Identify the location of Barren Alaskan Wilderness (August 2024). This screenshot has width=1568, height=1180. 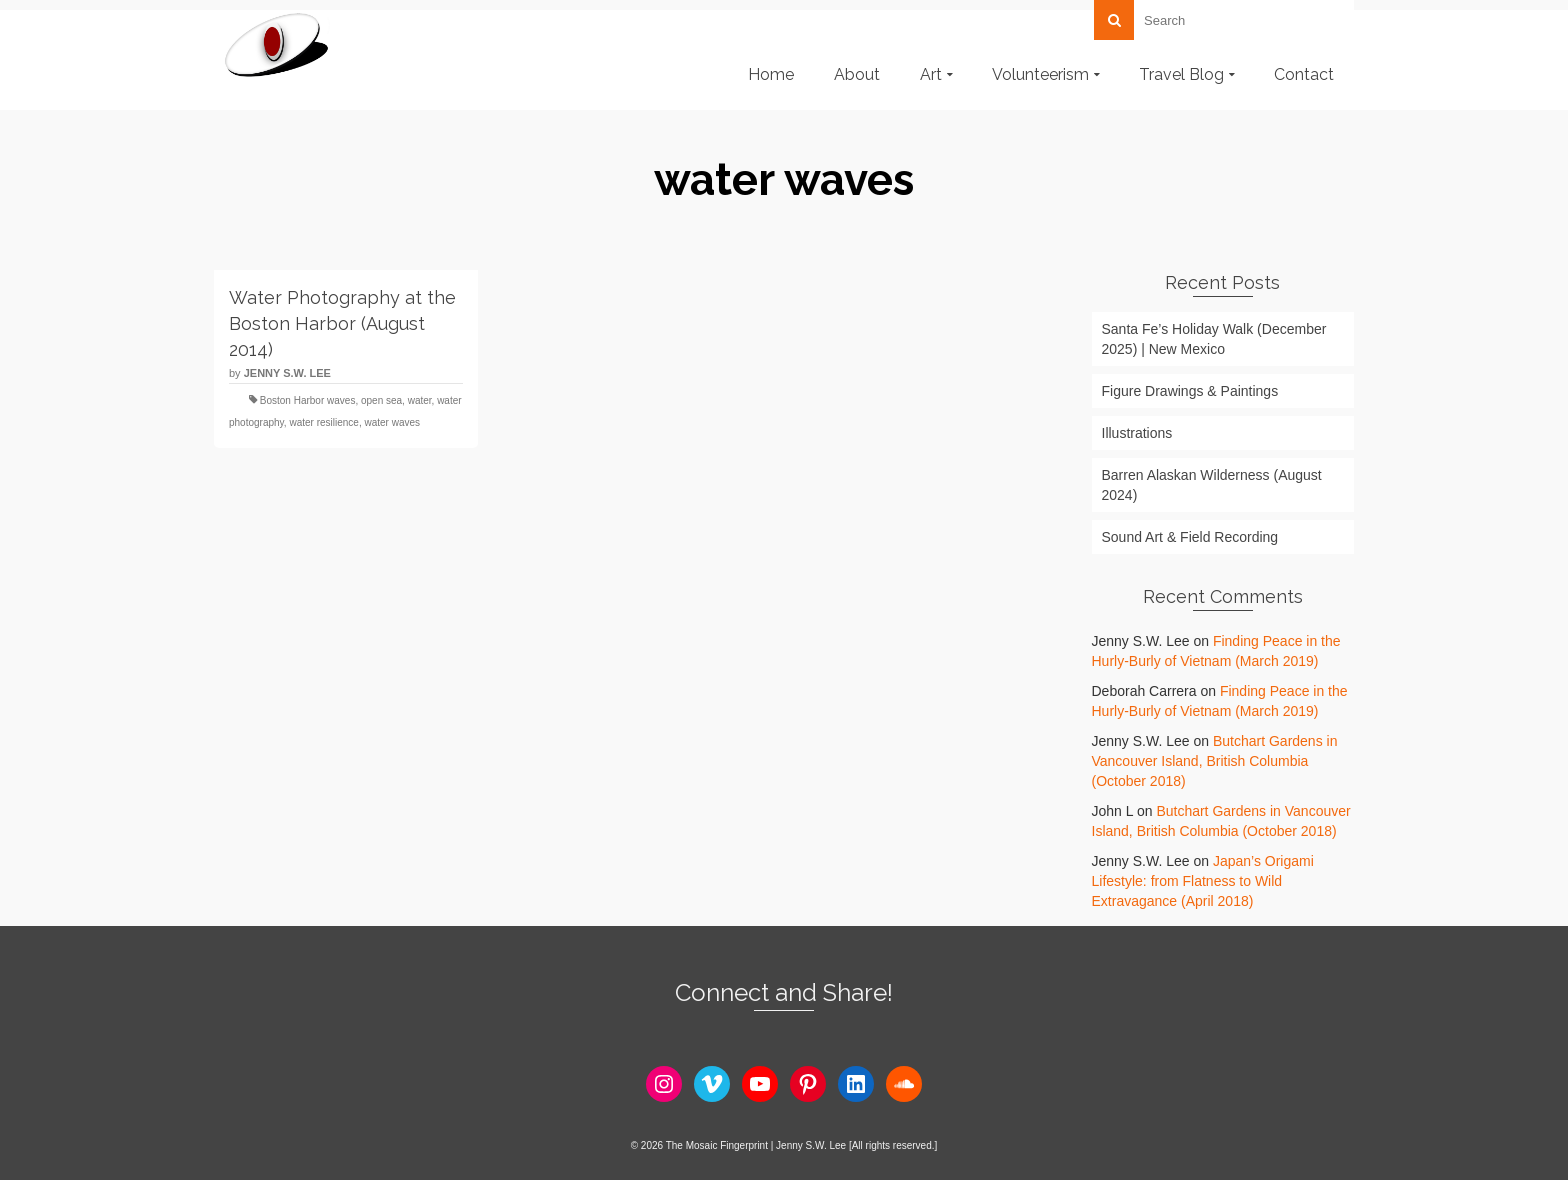
(1212, 485).